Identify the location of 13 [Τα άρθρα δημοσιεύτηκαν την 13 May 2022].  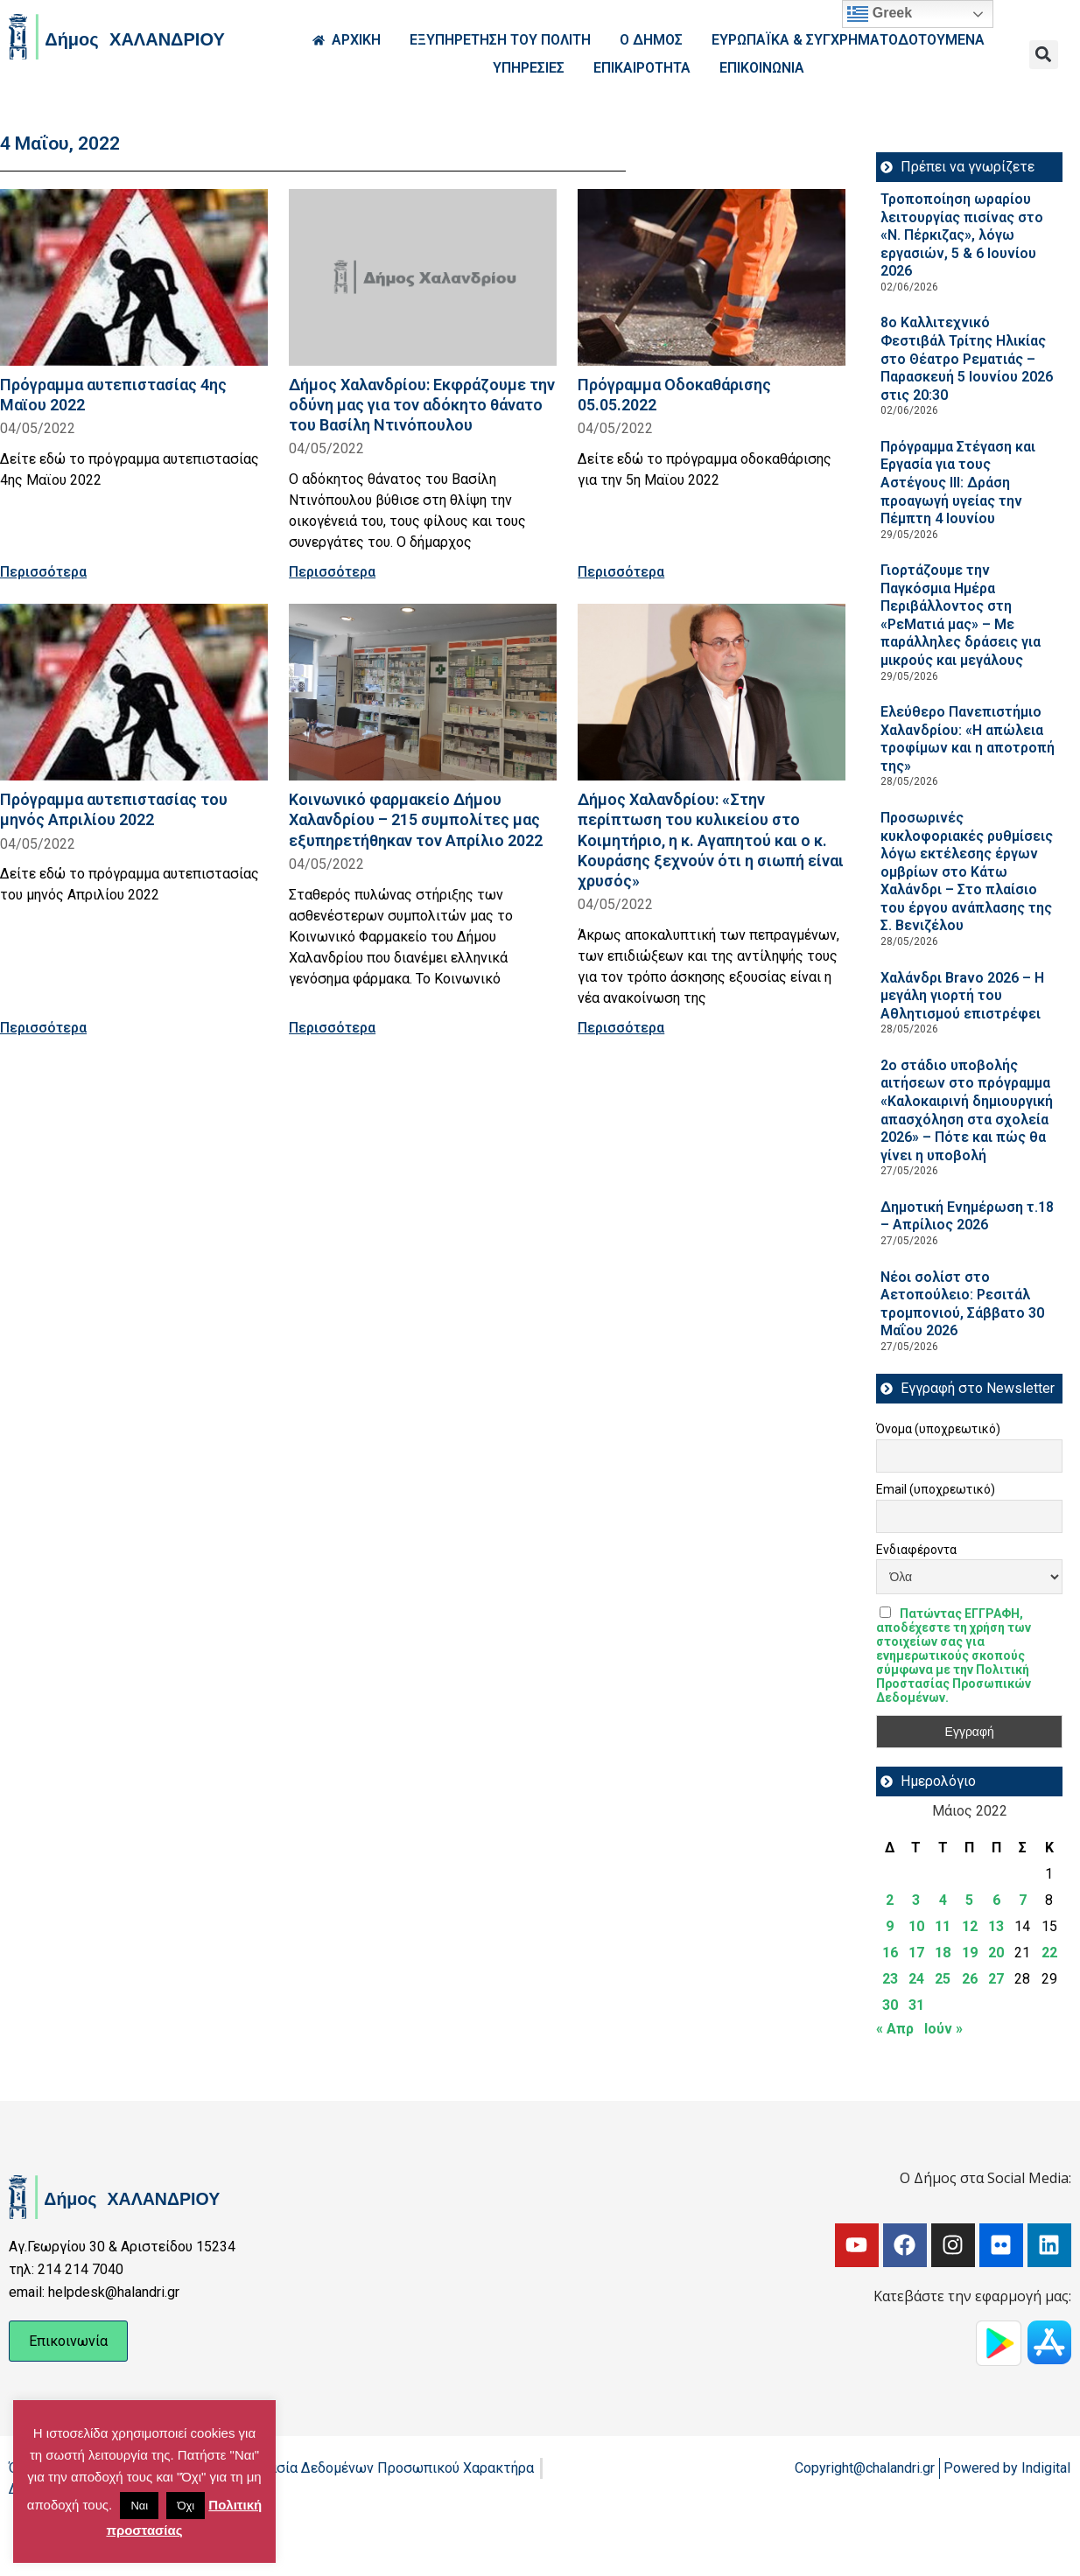
(996, 1926).